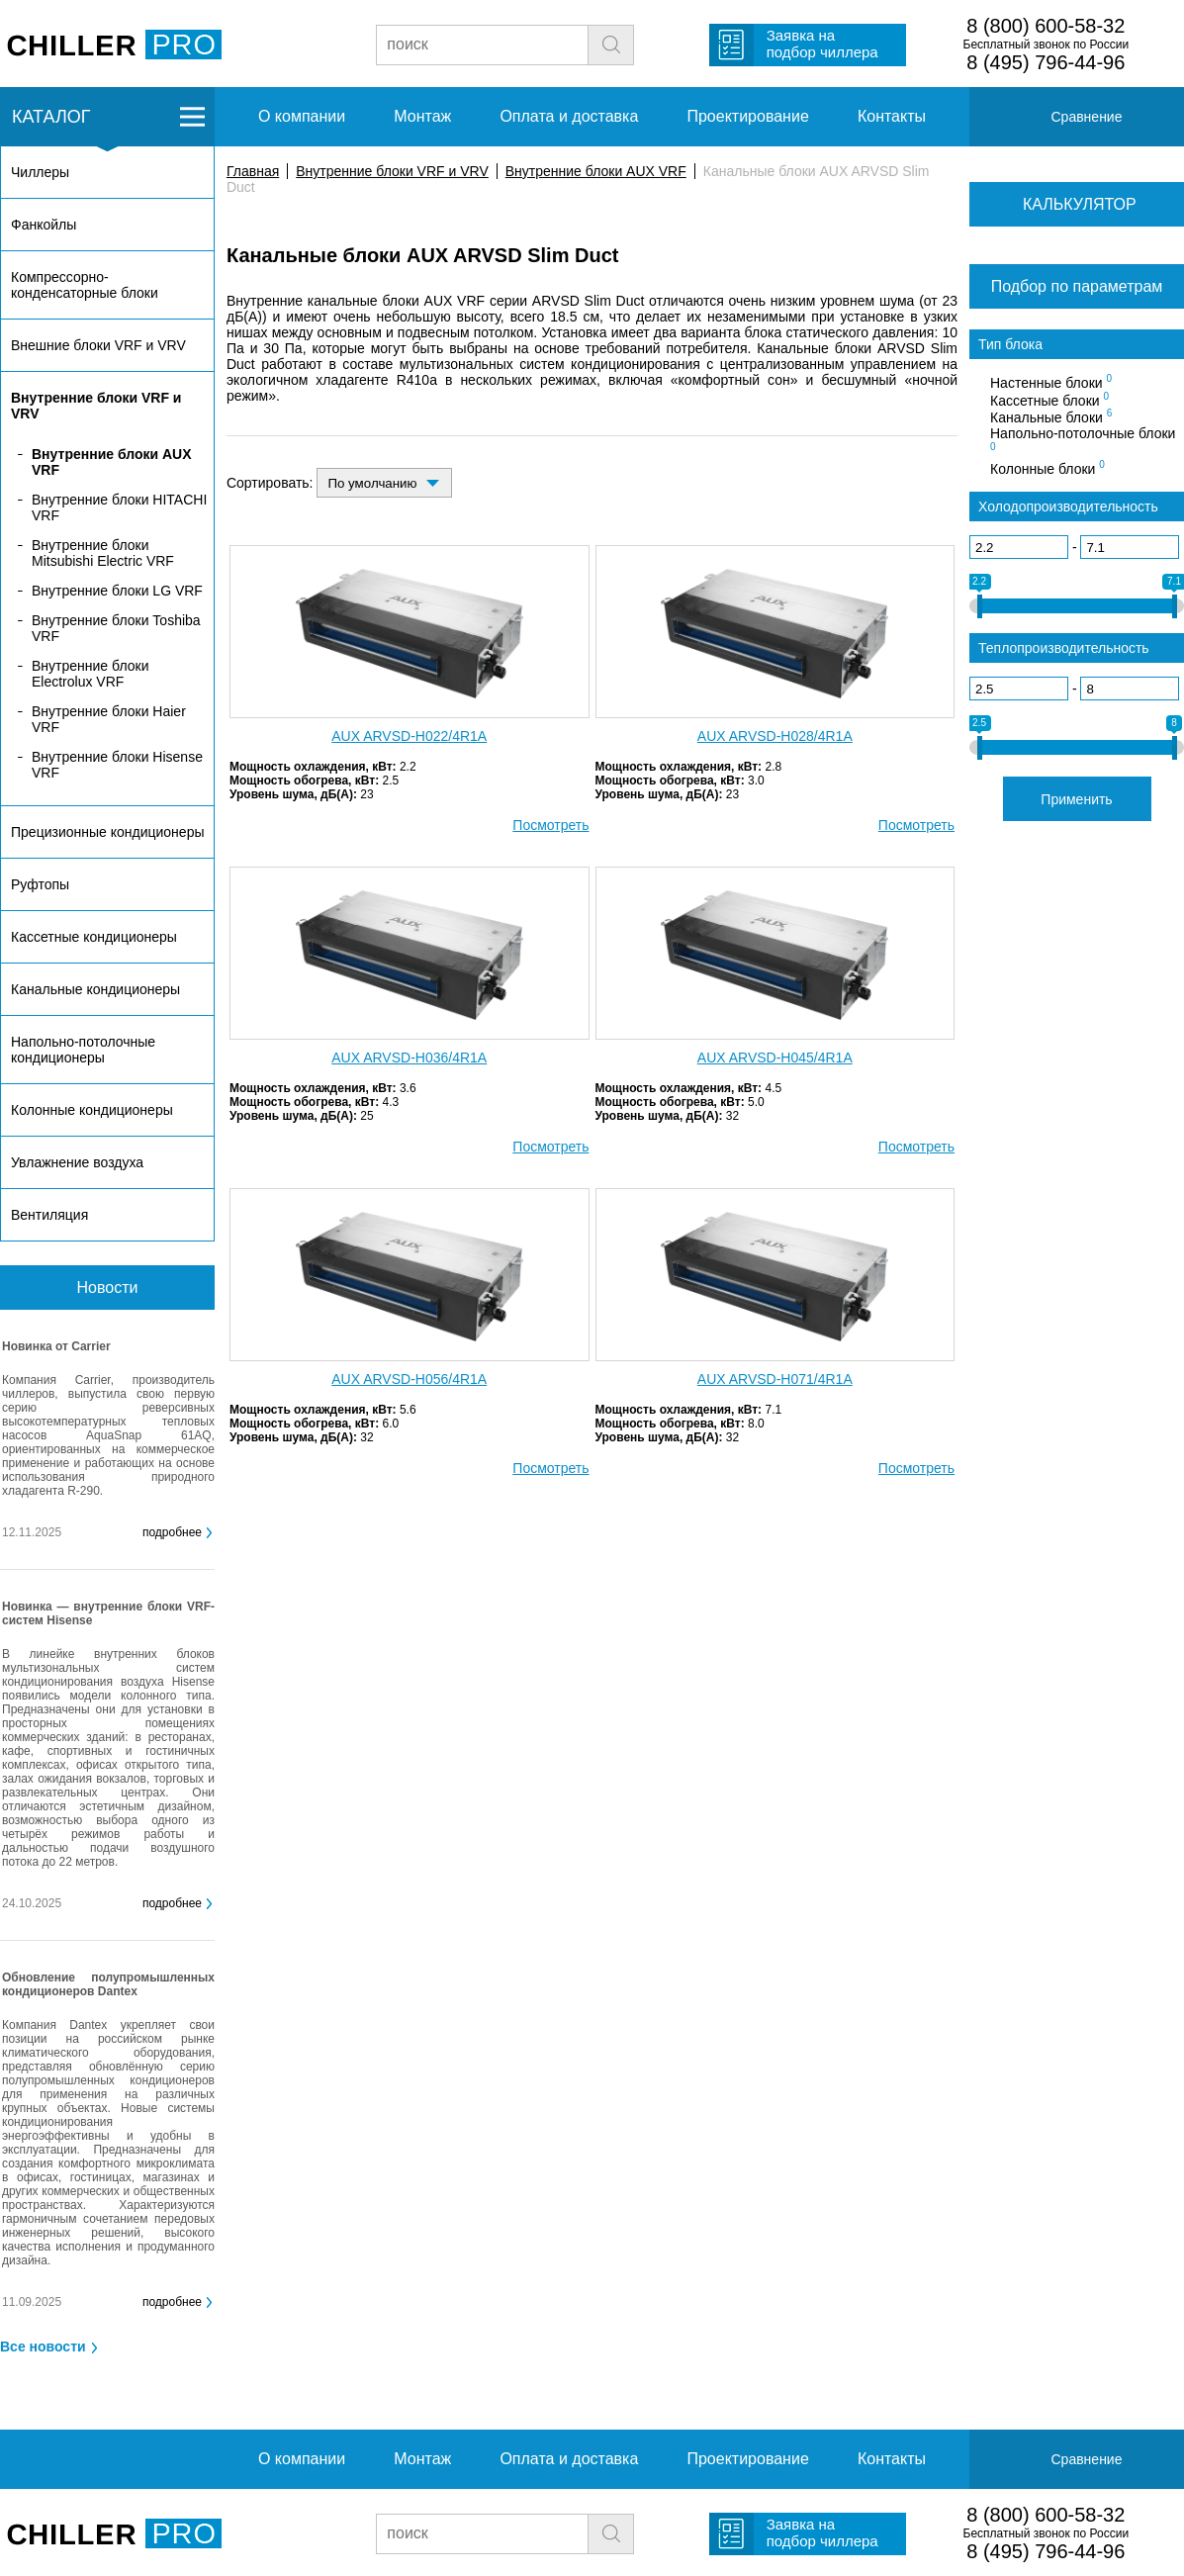 This screenshot has height=2576, width=1184. What do you see at coordinates (253, 171) in the screenshot?
I see `Главная` at bounding box center [253, 171].